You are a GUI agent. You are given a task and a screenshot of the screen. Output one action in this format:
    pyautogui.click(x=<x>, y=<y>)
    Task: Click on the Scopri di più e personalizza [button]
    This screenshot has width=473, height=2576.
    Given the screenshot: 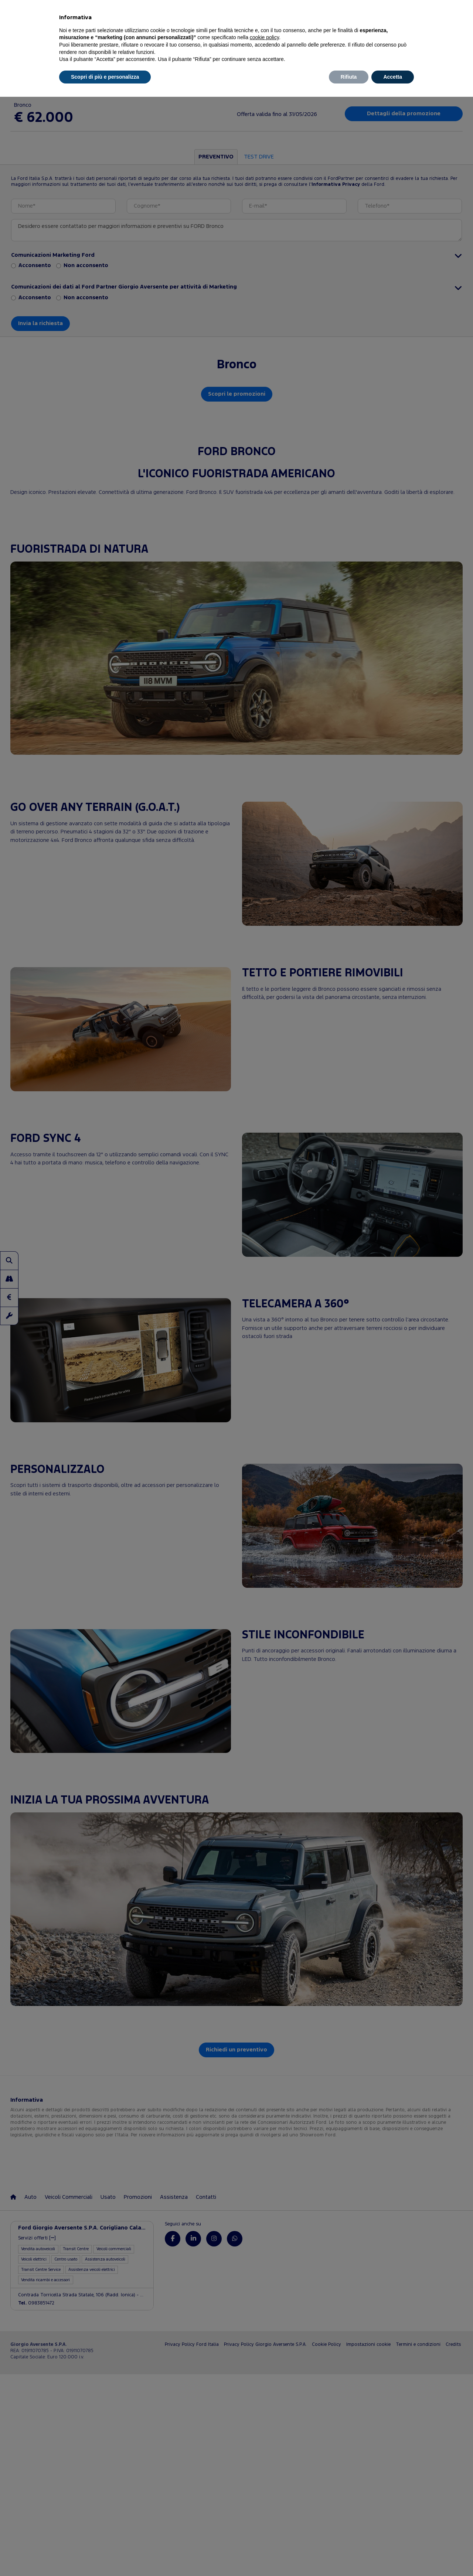 What is the action you would take?
    pyautogui.click(x=105, y=77)
    